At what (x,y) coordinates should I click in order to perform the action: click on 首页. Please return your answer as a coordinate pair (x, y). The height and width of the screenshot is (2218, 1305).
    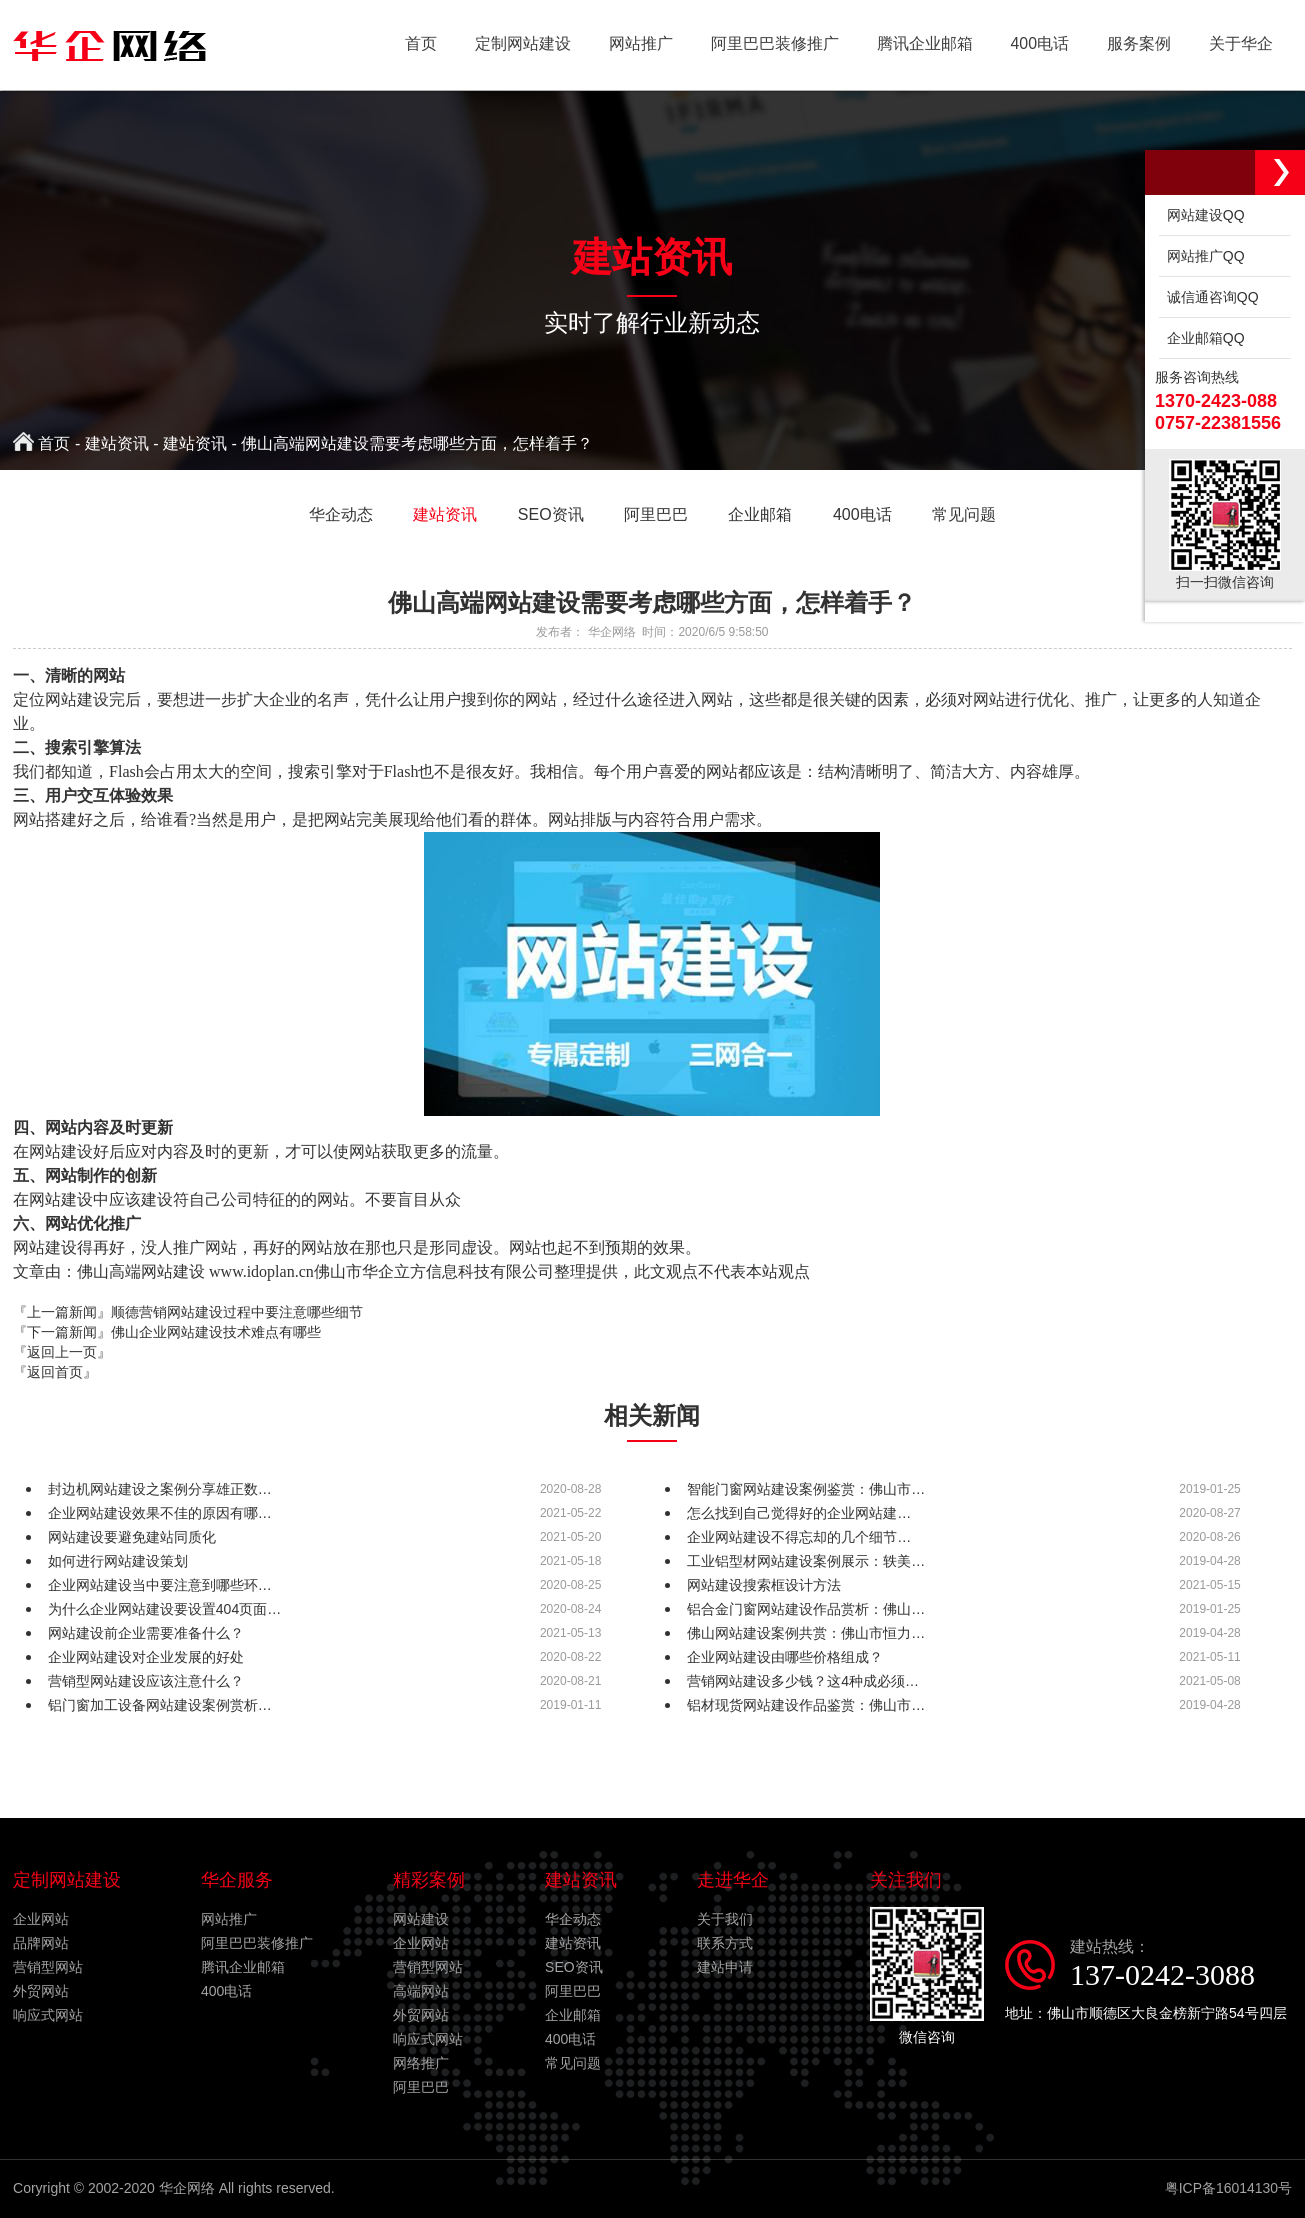
    Looking at the image, I should click on (405, 44).